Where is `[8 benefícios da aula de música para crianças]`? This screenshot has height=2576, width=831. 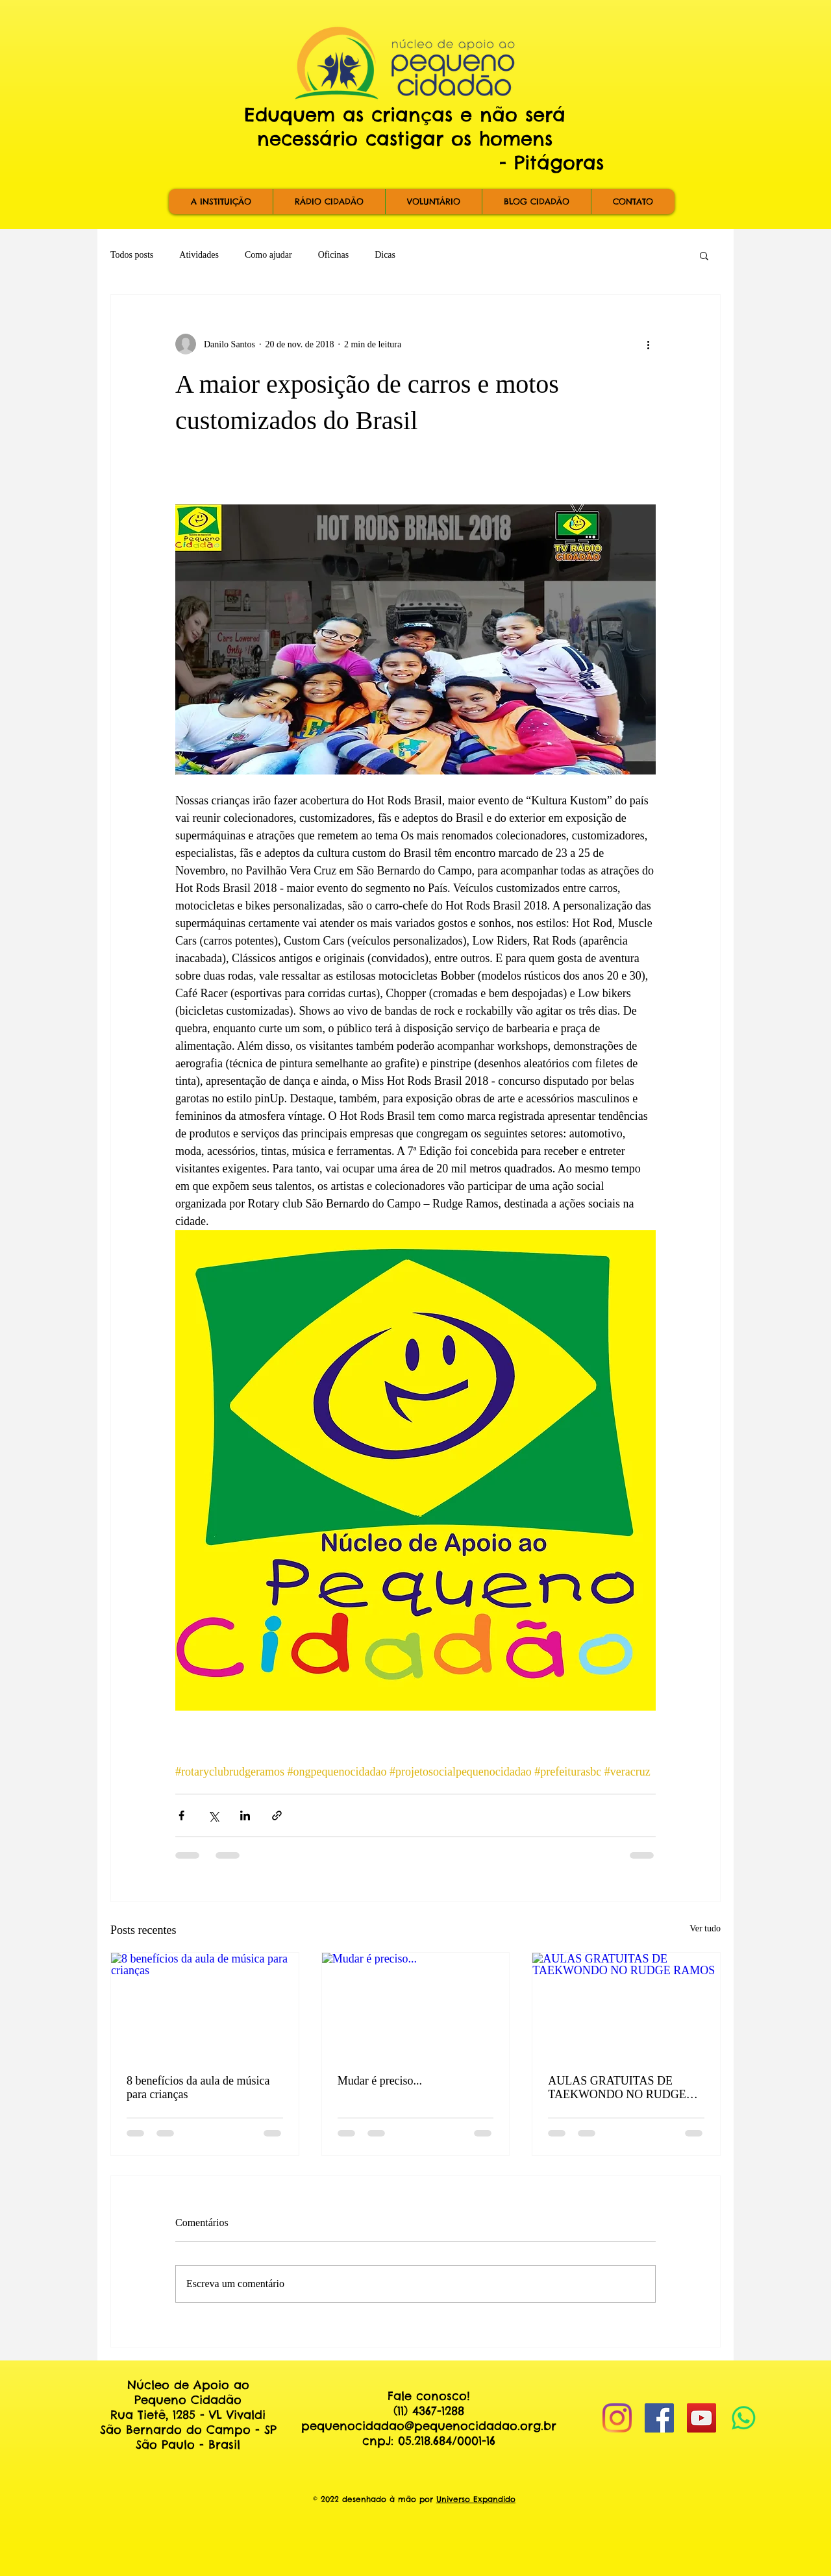
[8 benefícios da aula de música para crianças] is located at coordinates (205, 2005).